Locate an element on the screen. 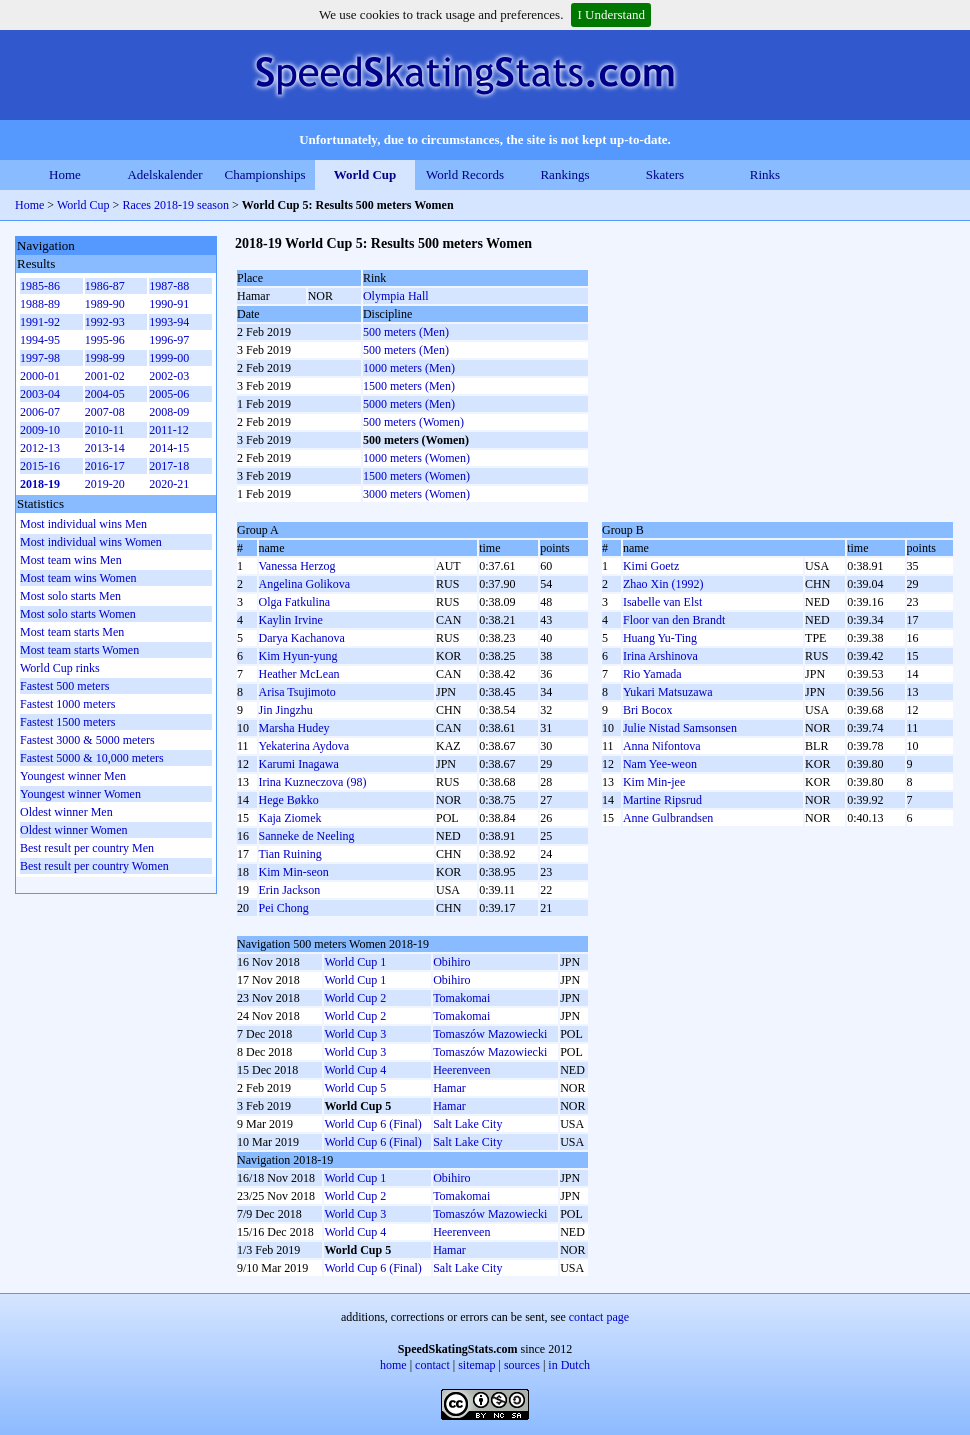 The height and width of the screenshot is (1435, 970). Most individual wins Men is located at coordinates (83, 524).